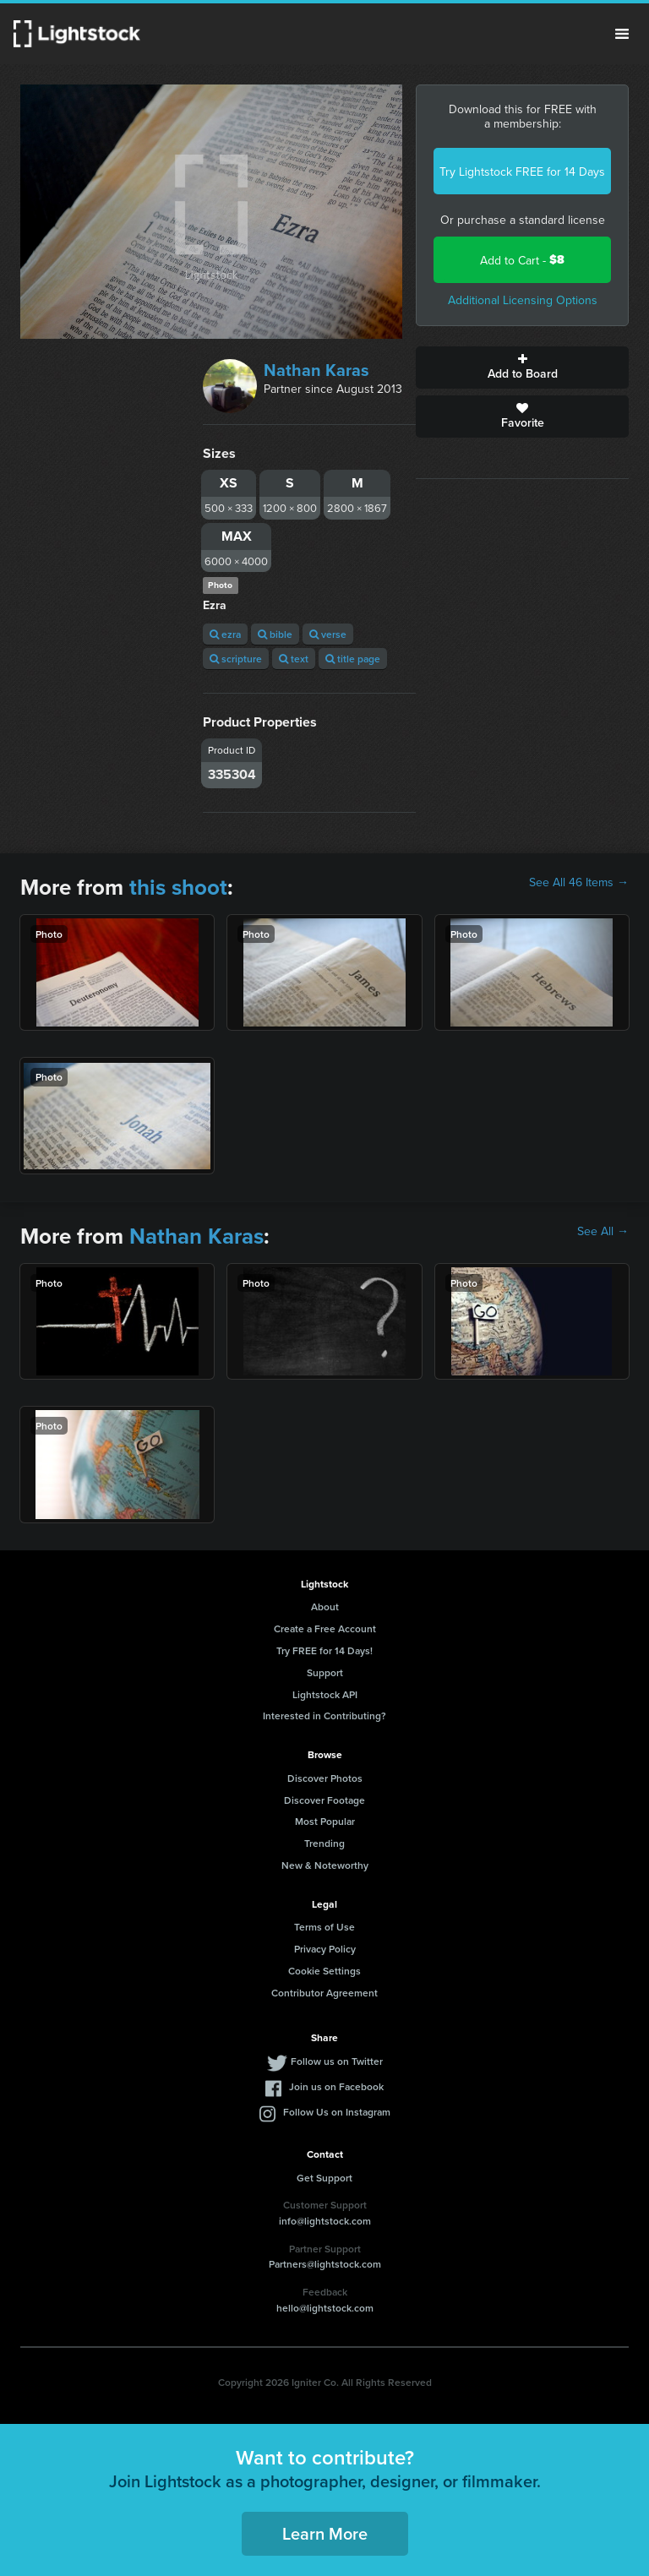 This screenshot has width=649, height=2576. I want to click on Privacy Policy, so click(325, 1949).